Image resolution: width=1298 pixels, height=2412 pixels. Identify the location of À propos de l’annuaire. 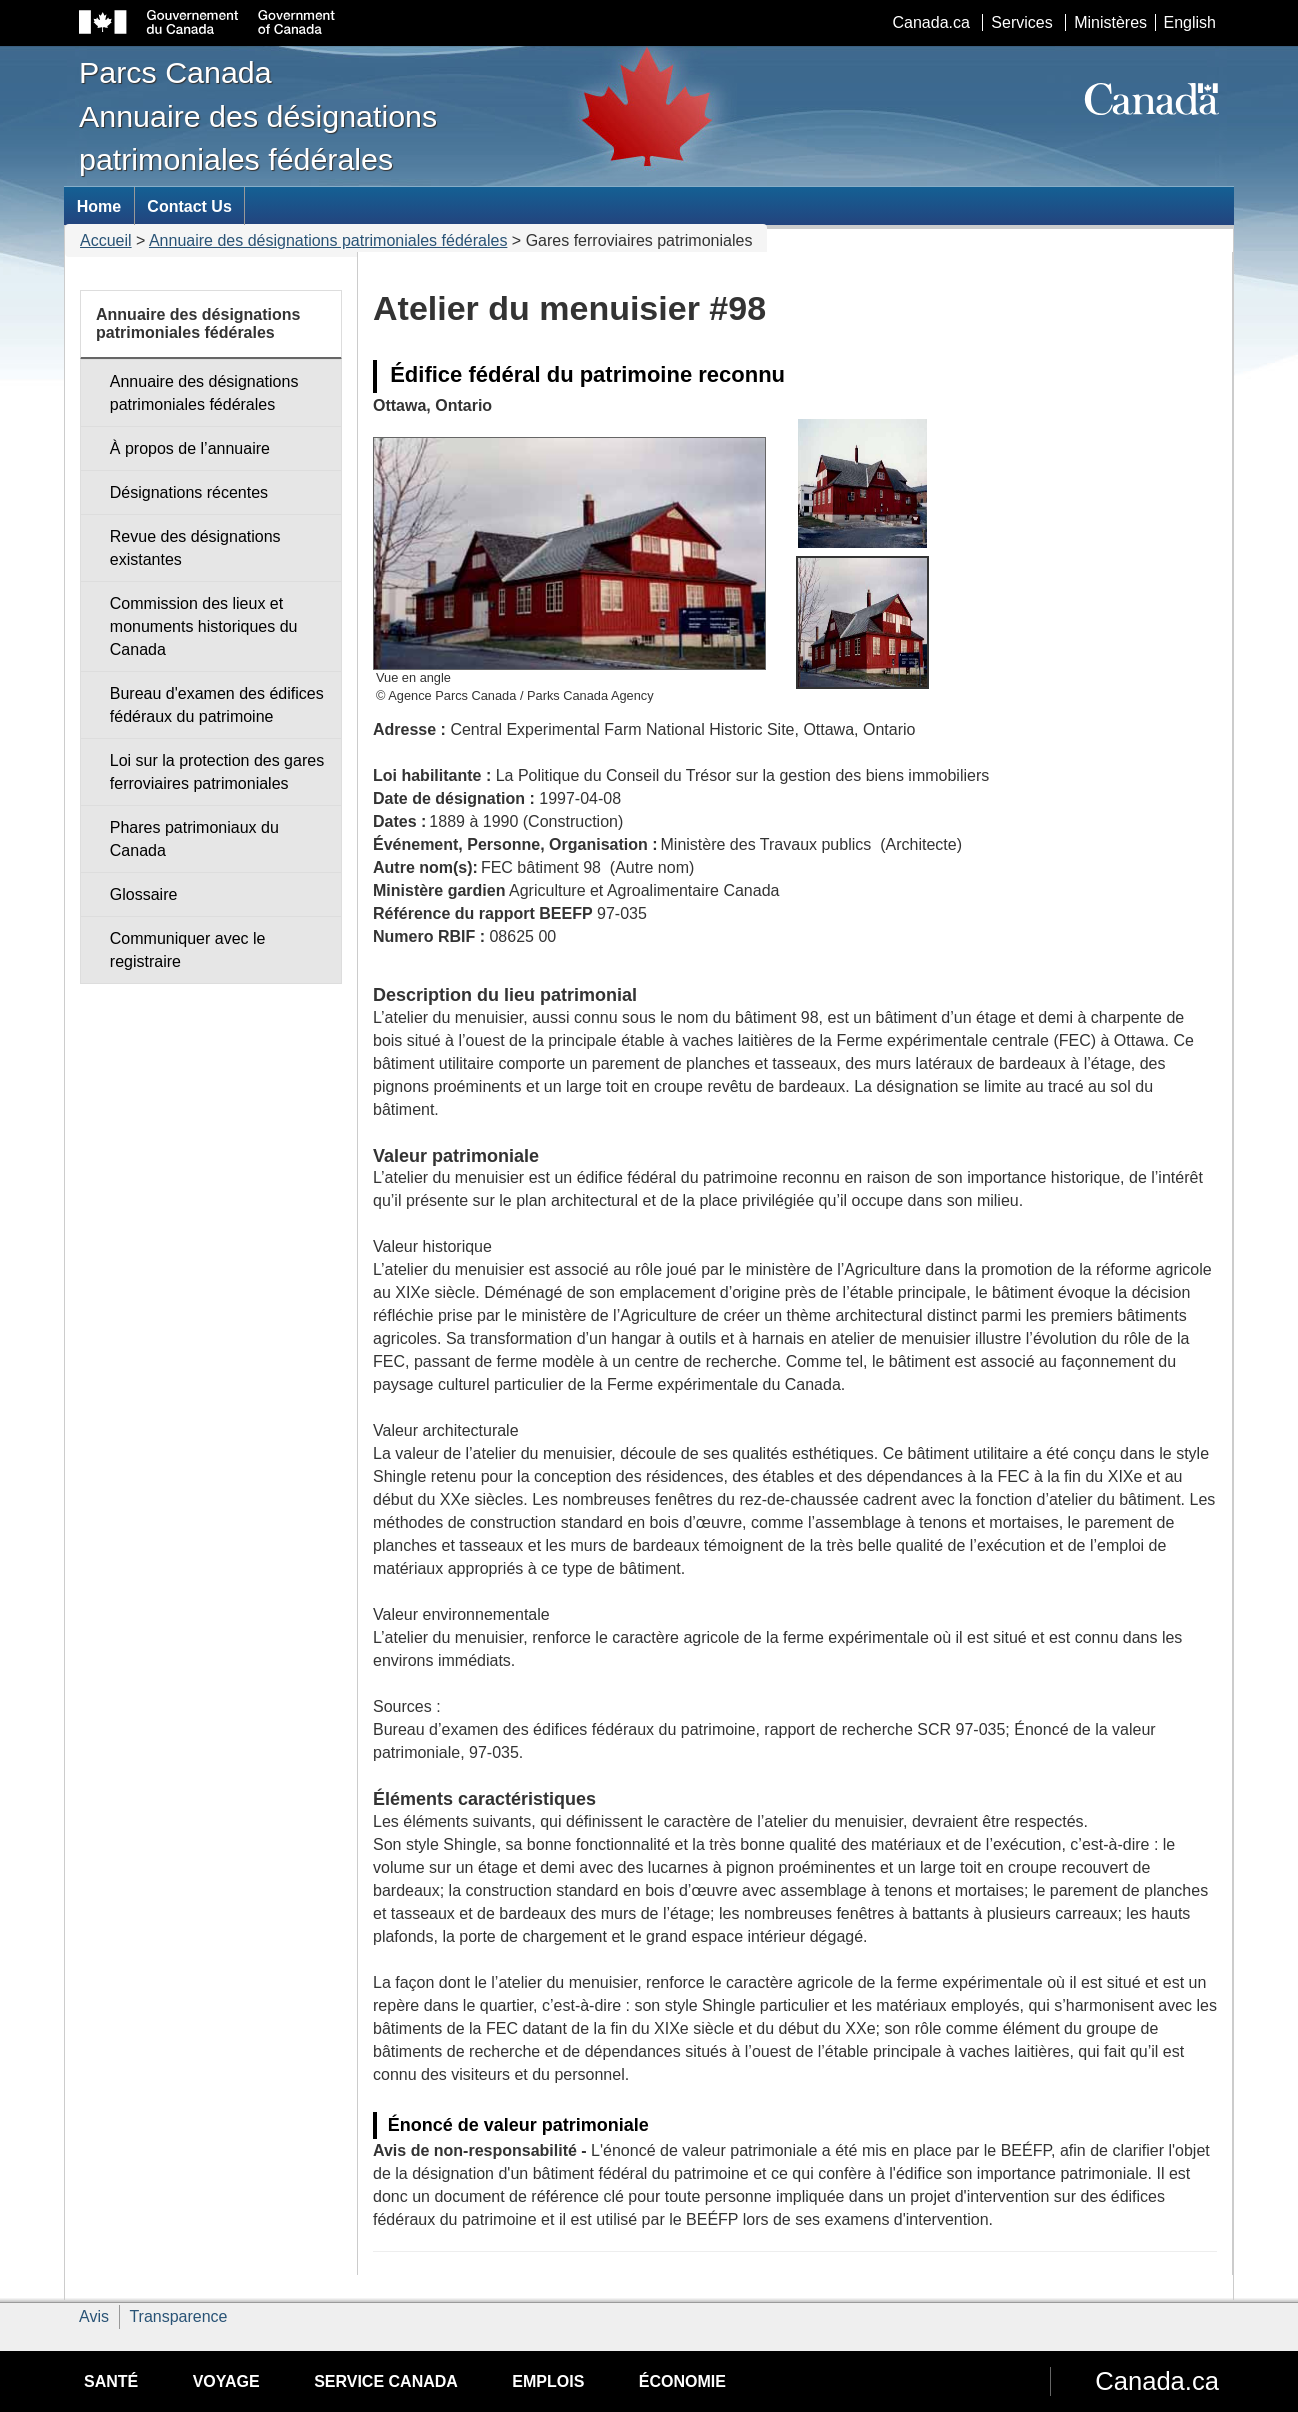
(190, 448).